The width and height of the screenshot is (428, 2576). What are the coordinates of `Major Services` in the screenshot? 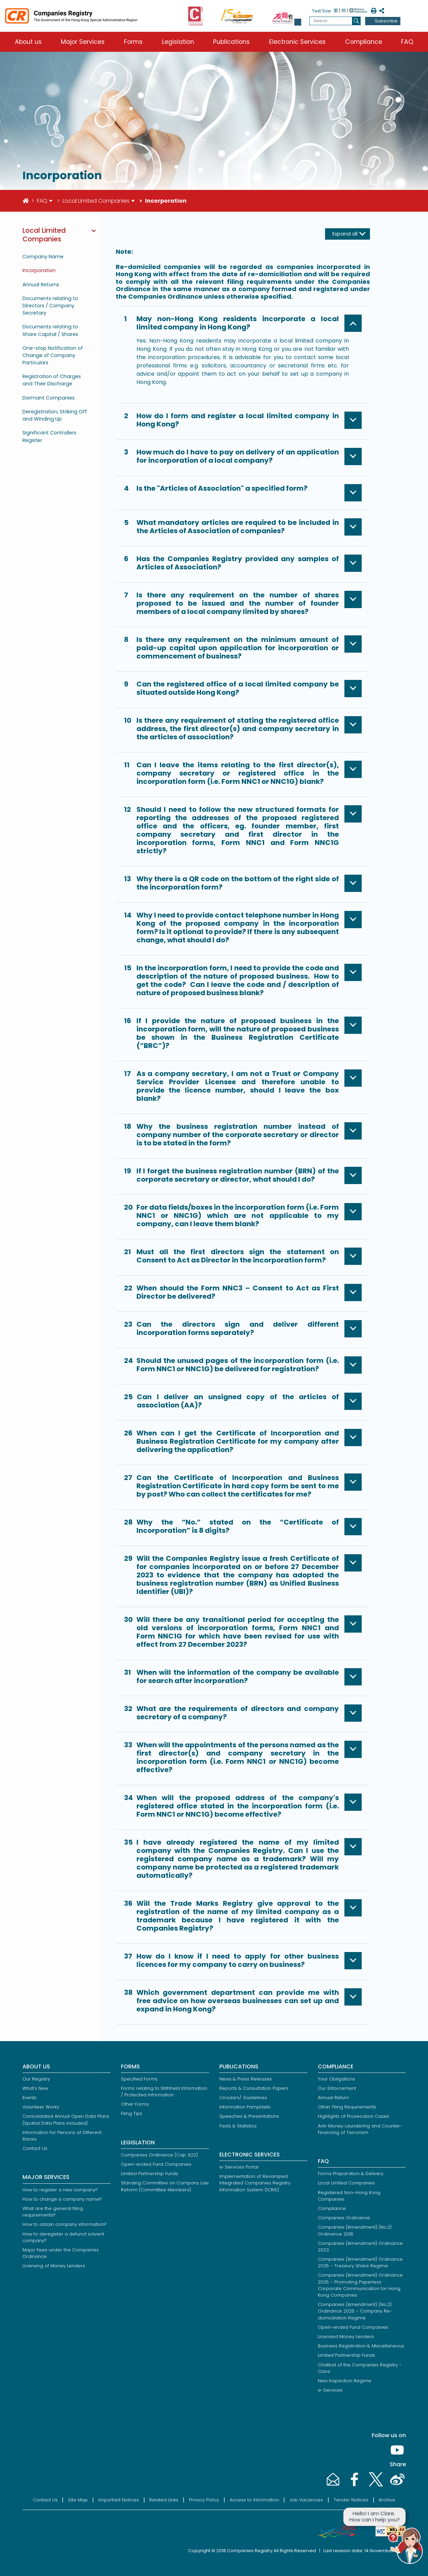 It's located at (83, 42).